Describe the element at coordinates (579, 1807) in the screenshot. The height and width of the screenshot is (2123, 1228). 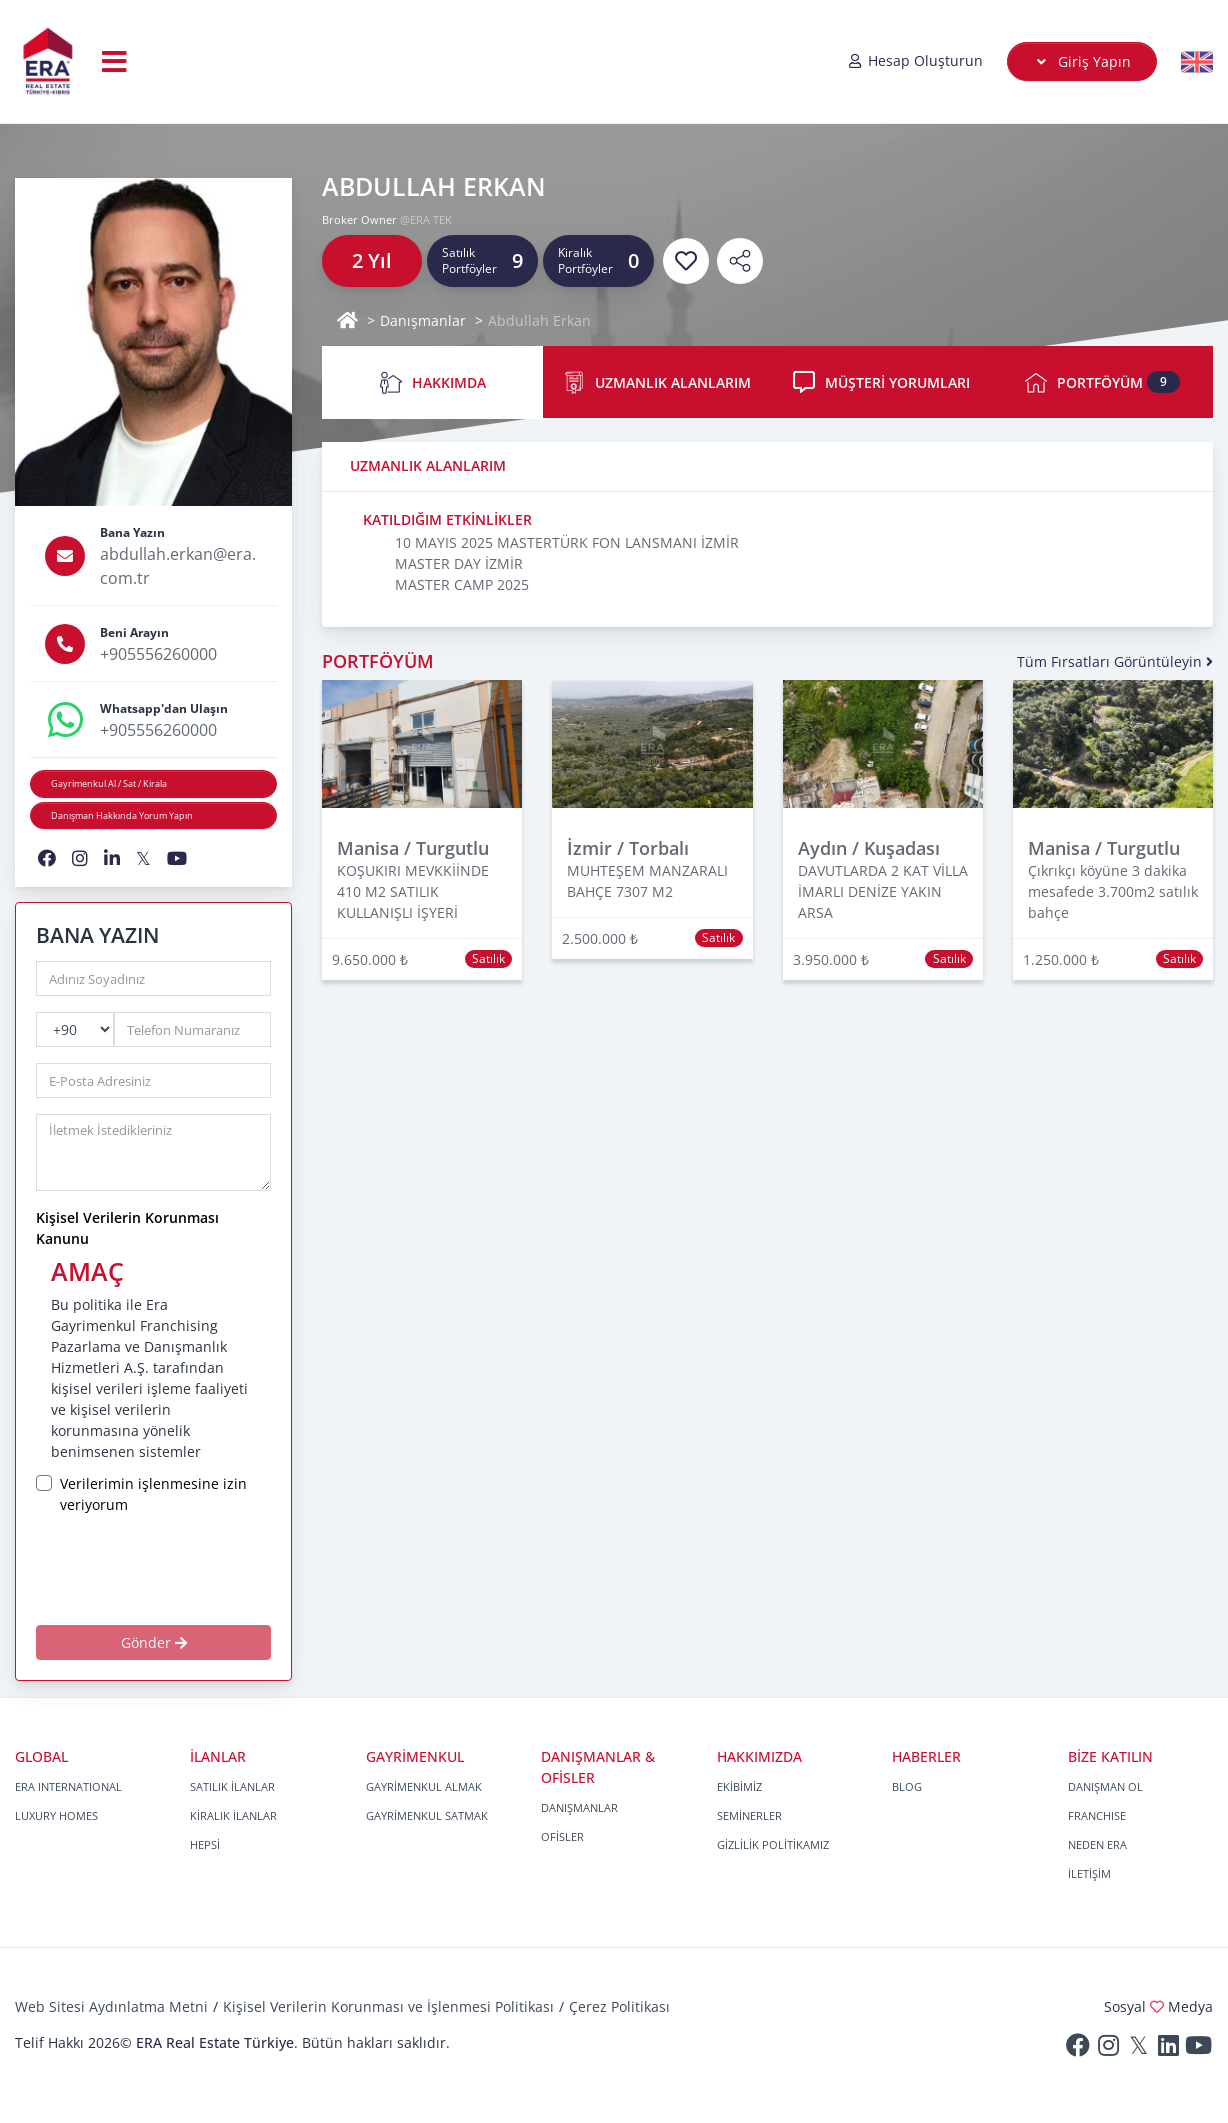
I see `DANIŞMANLAR` at that location.